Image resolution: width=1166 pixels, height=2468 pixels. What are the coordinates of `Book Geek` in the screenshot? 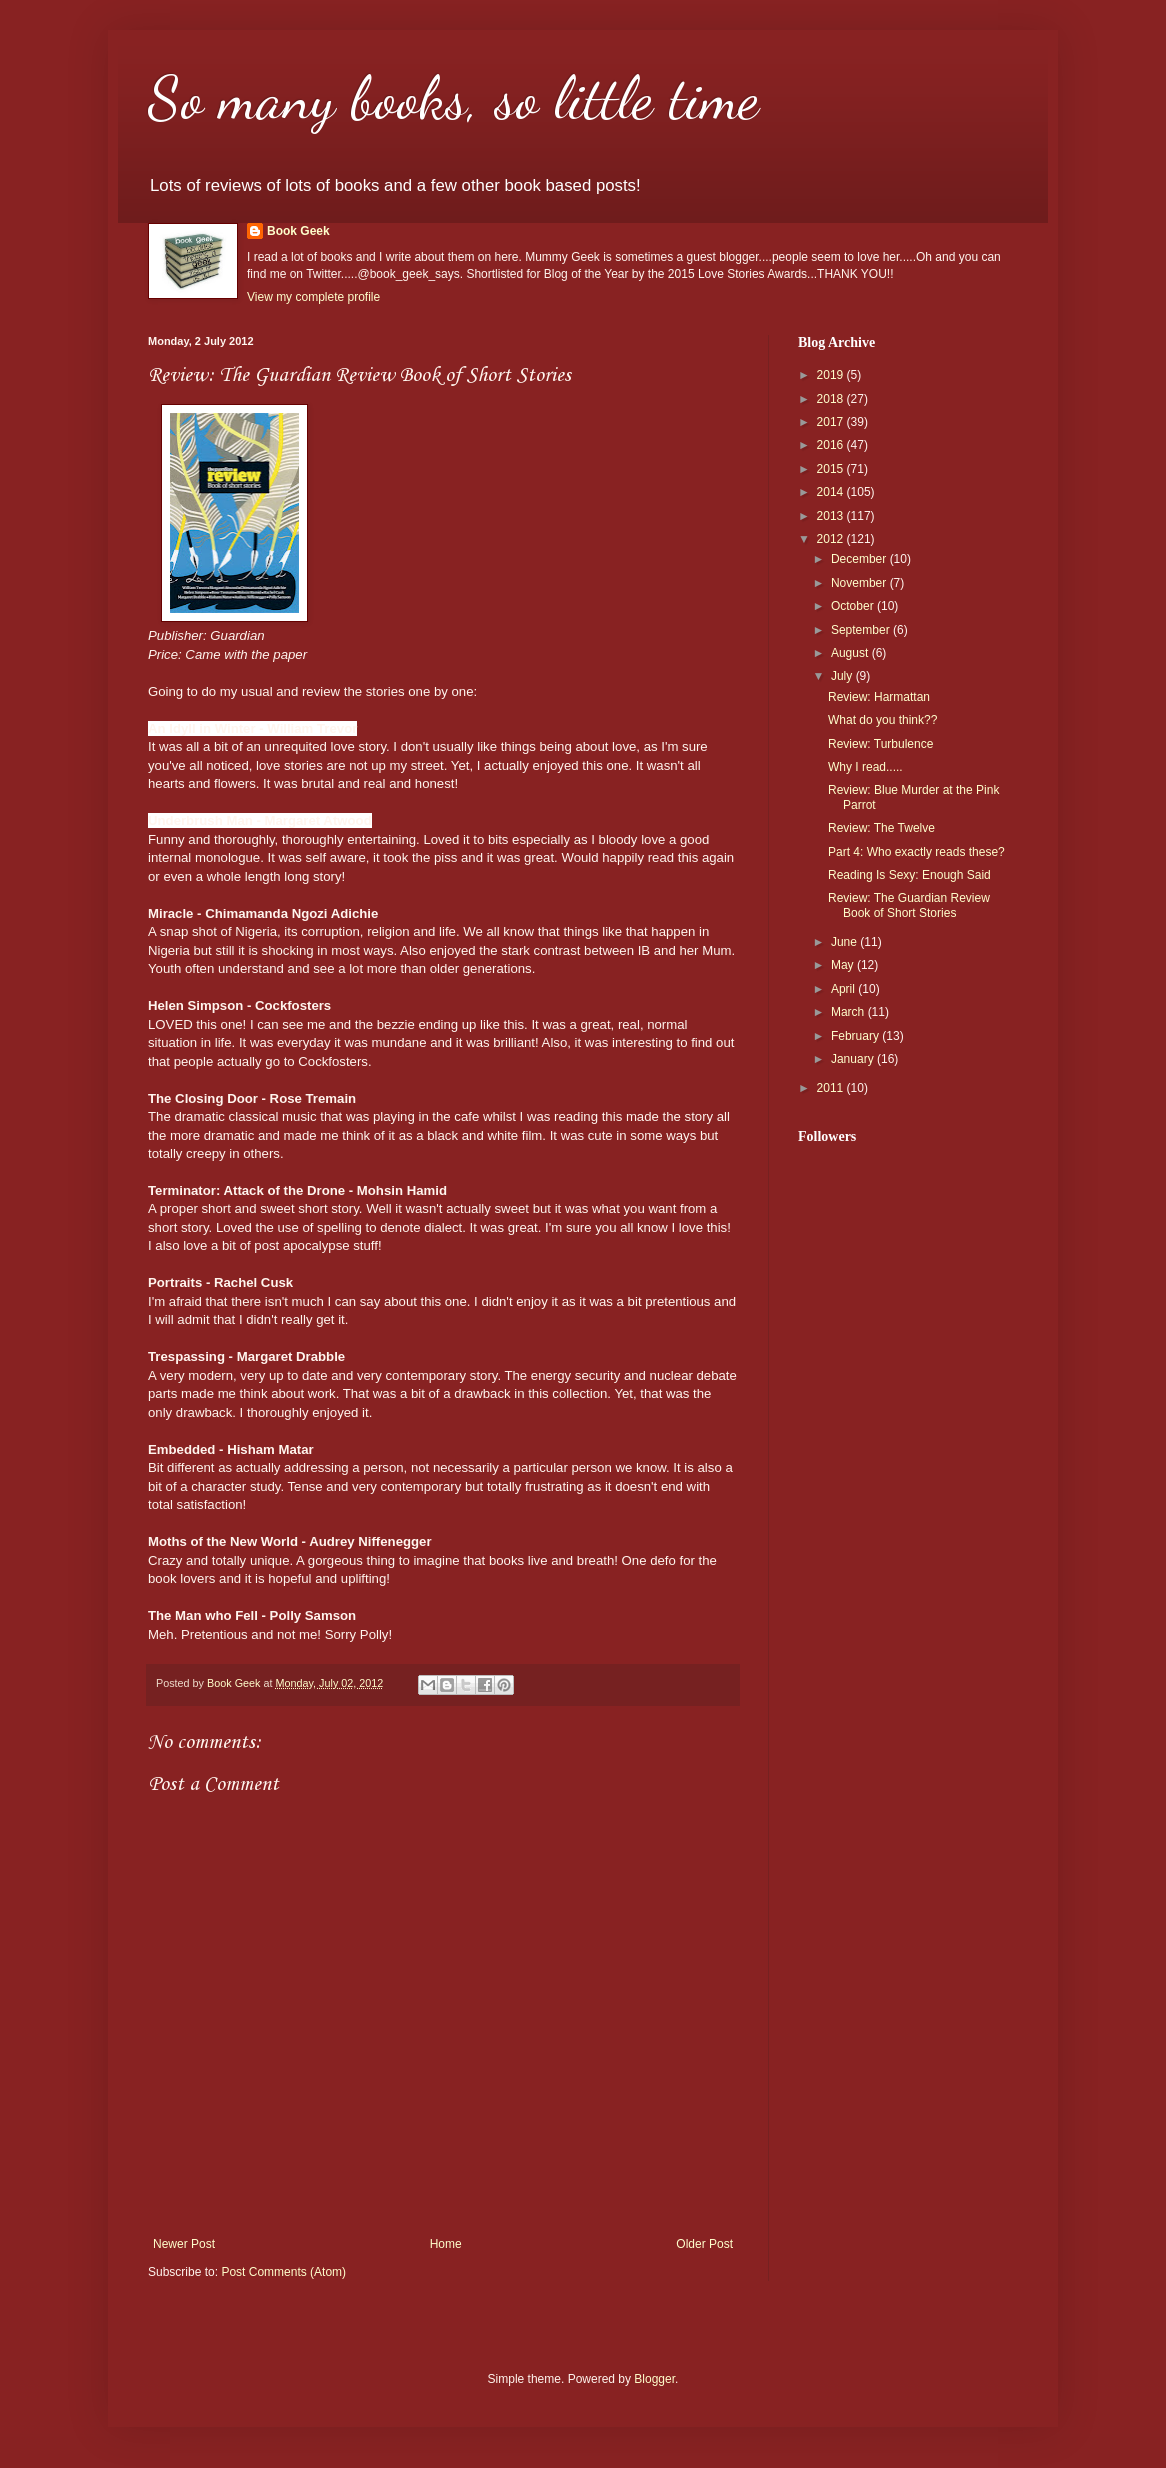 It's located at (298, 231).